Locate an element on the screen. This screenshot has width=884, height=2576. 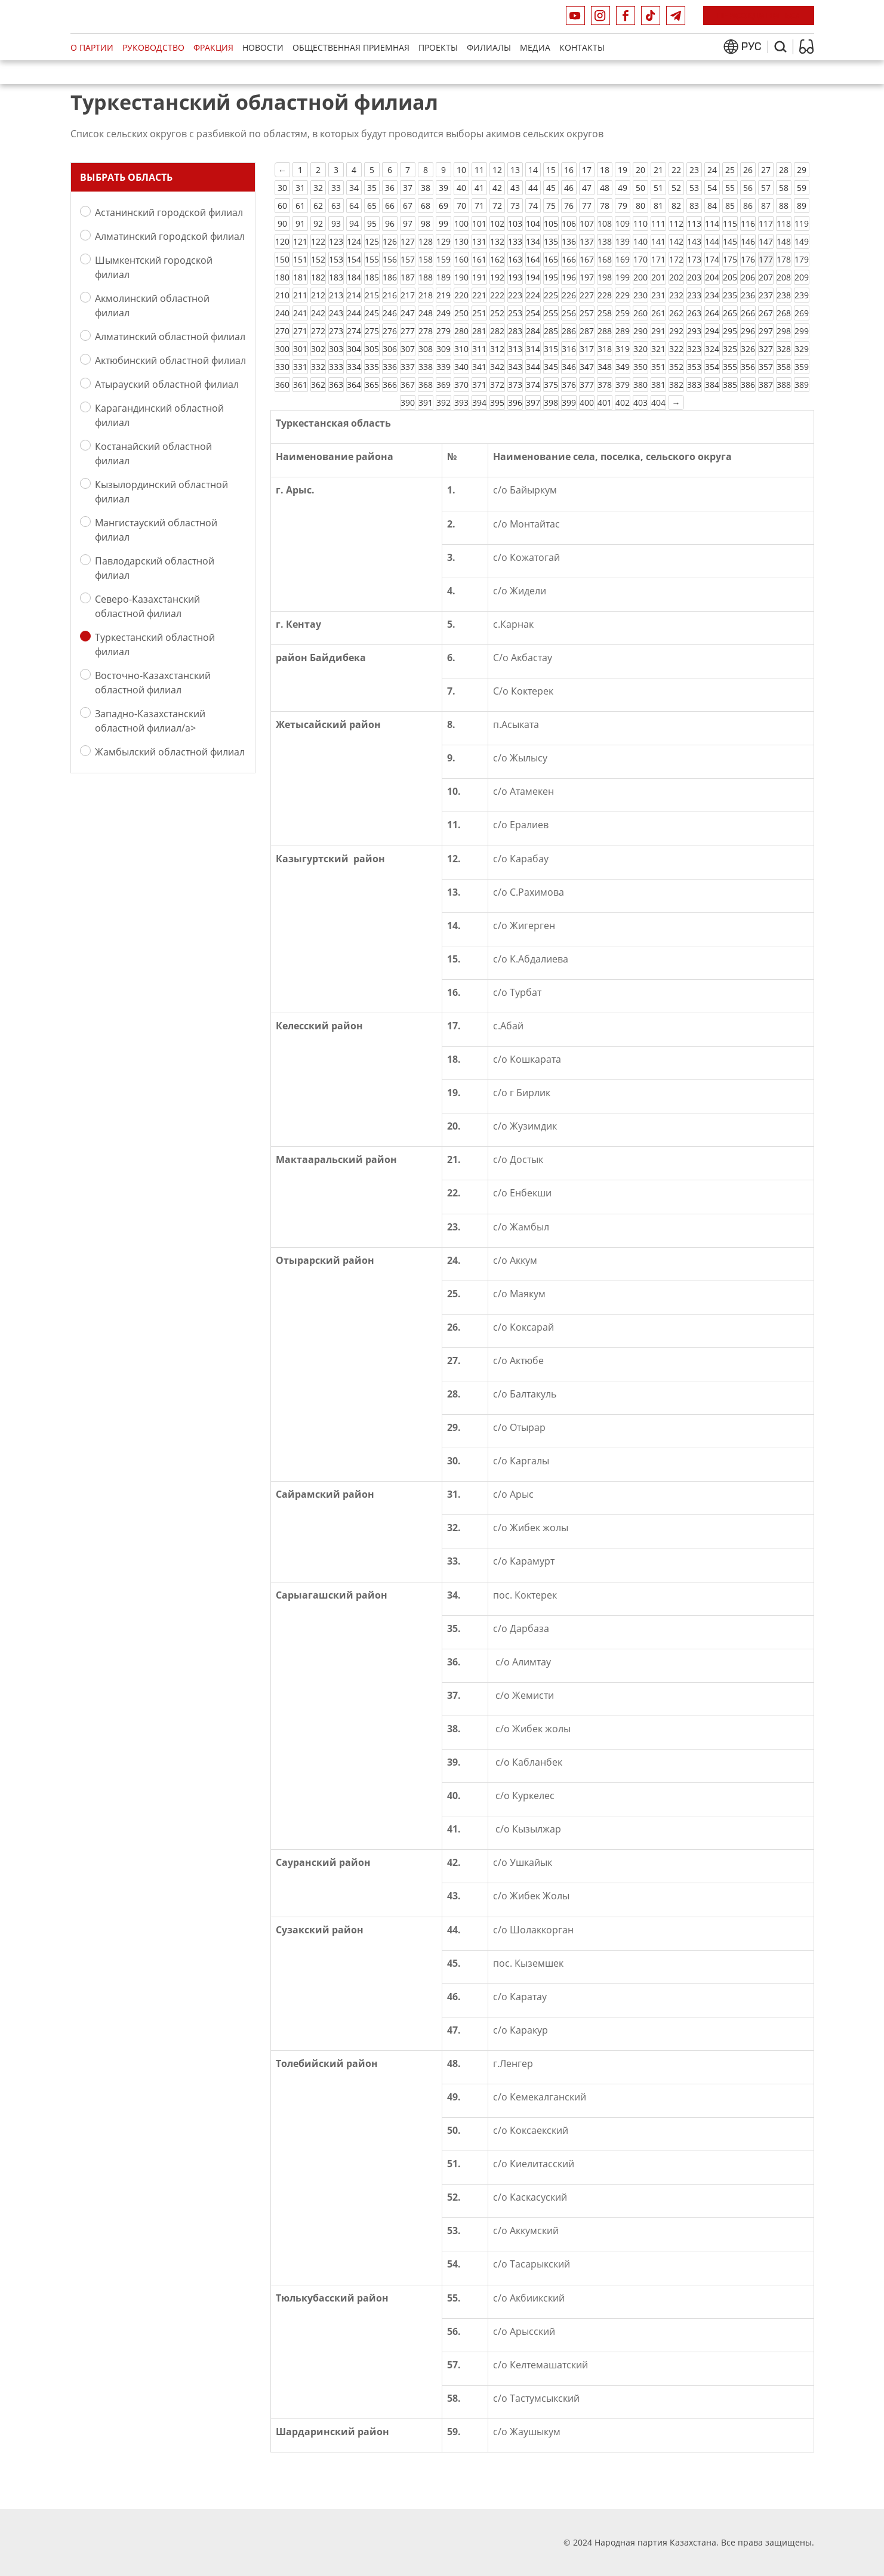
53 is located at coordinates (694, 187).